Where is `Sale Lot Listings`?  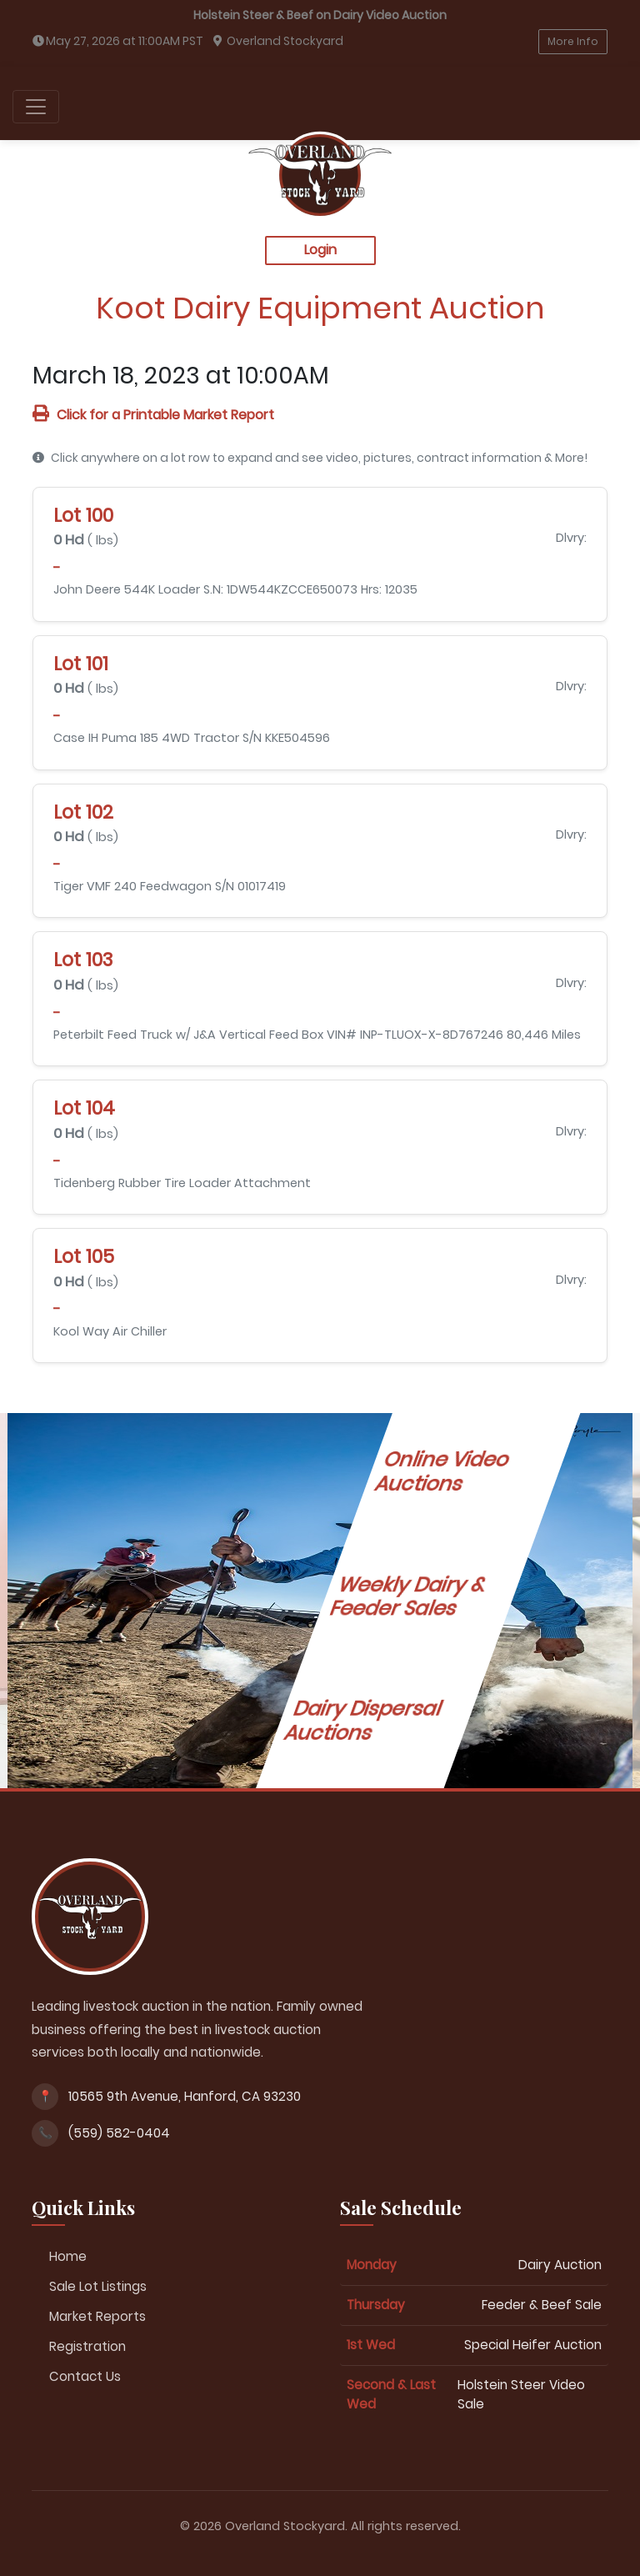
Sale Lot Listings is located at coordinates (98, 2286).